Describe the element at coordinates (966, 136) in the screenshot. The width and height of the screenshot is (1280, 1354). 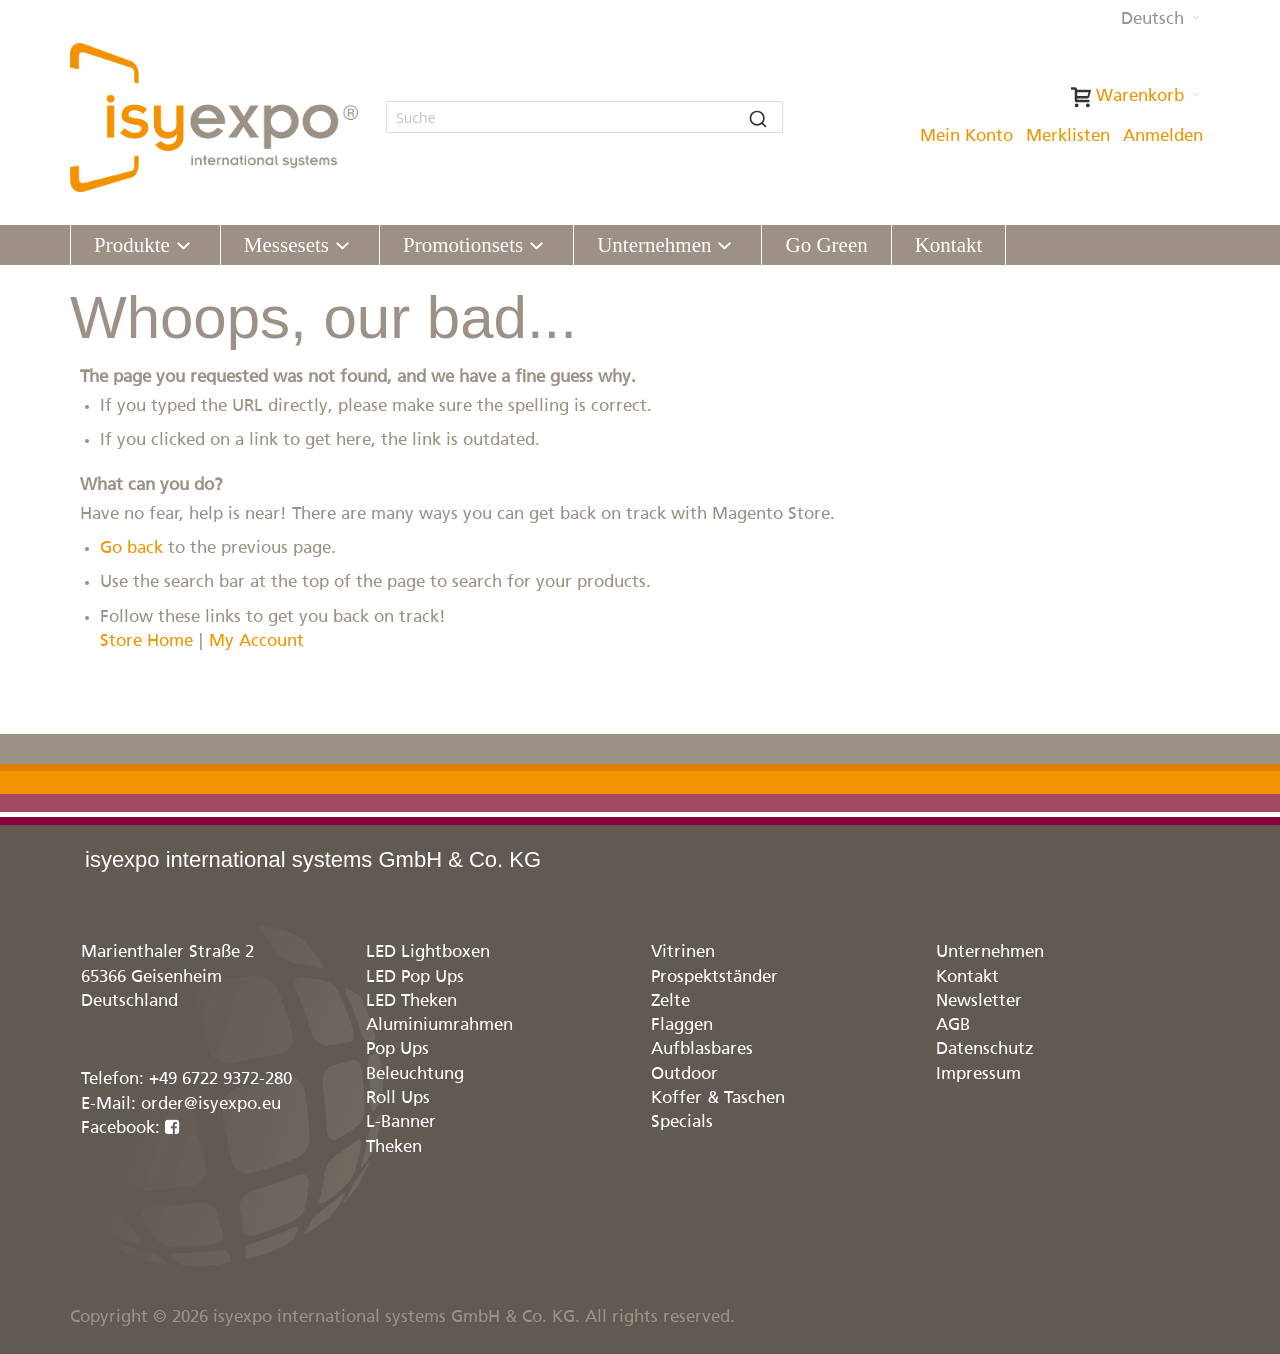
I see `Mein Konto` at that location.